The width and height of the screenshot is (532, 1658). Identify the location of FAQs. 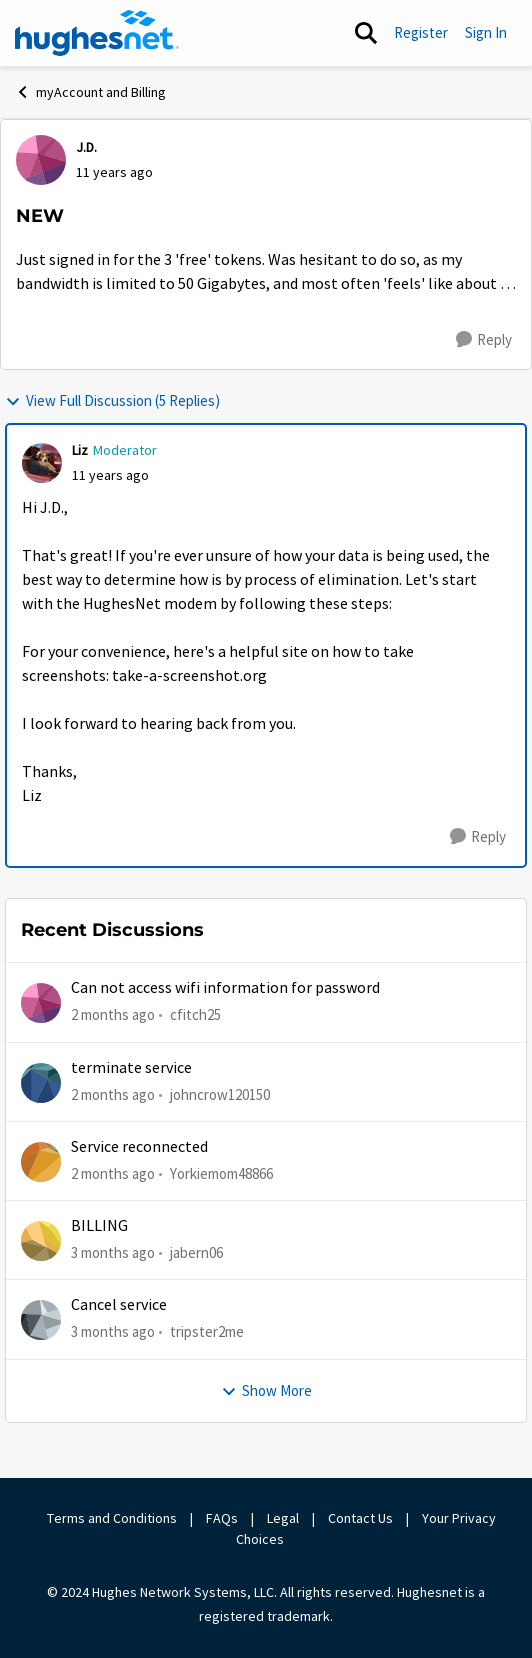
(222, 1518).